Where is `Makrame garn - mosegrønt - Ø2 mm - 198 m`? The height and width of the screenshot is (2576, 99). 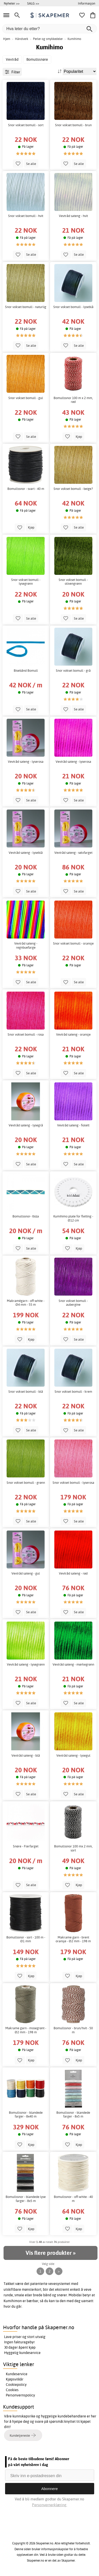
Makrame garn - mosegrønt - Ø2 mm - 198 m is located at coordinates (25, 2030).